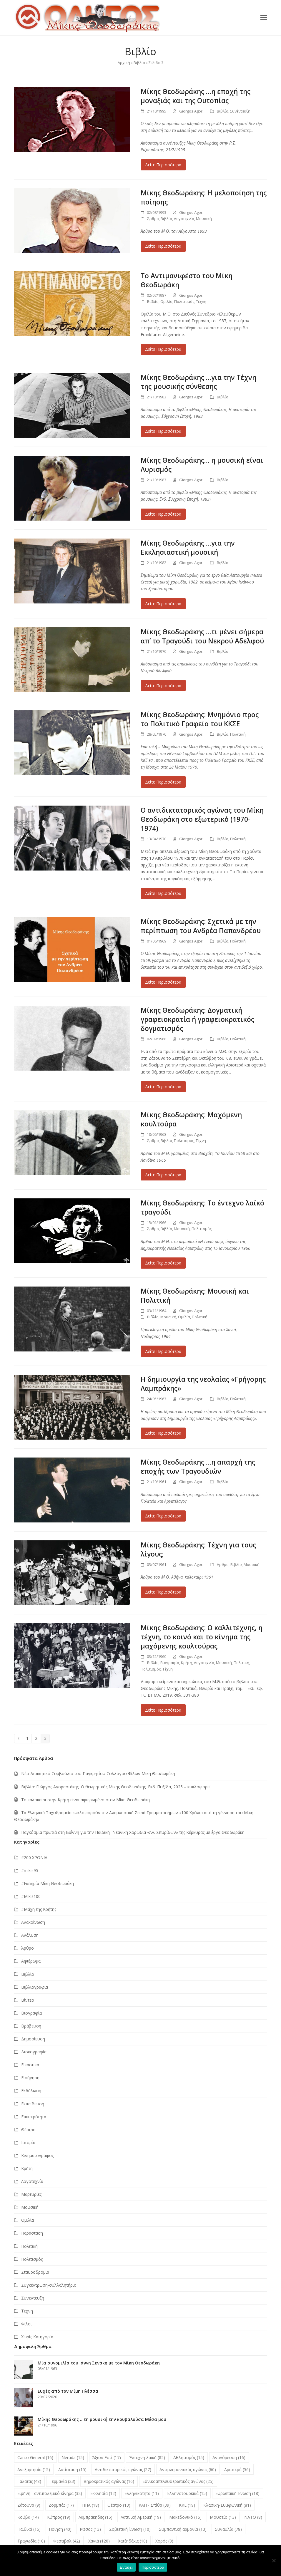 The height and width of the screenshot is (2576, 281). What do you see at coordinates (124, 62) in the screenshot?
I see `Αρχική` at bounding box center [124, 62].